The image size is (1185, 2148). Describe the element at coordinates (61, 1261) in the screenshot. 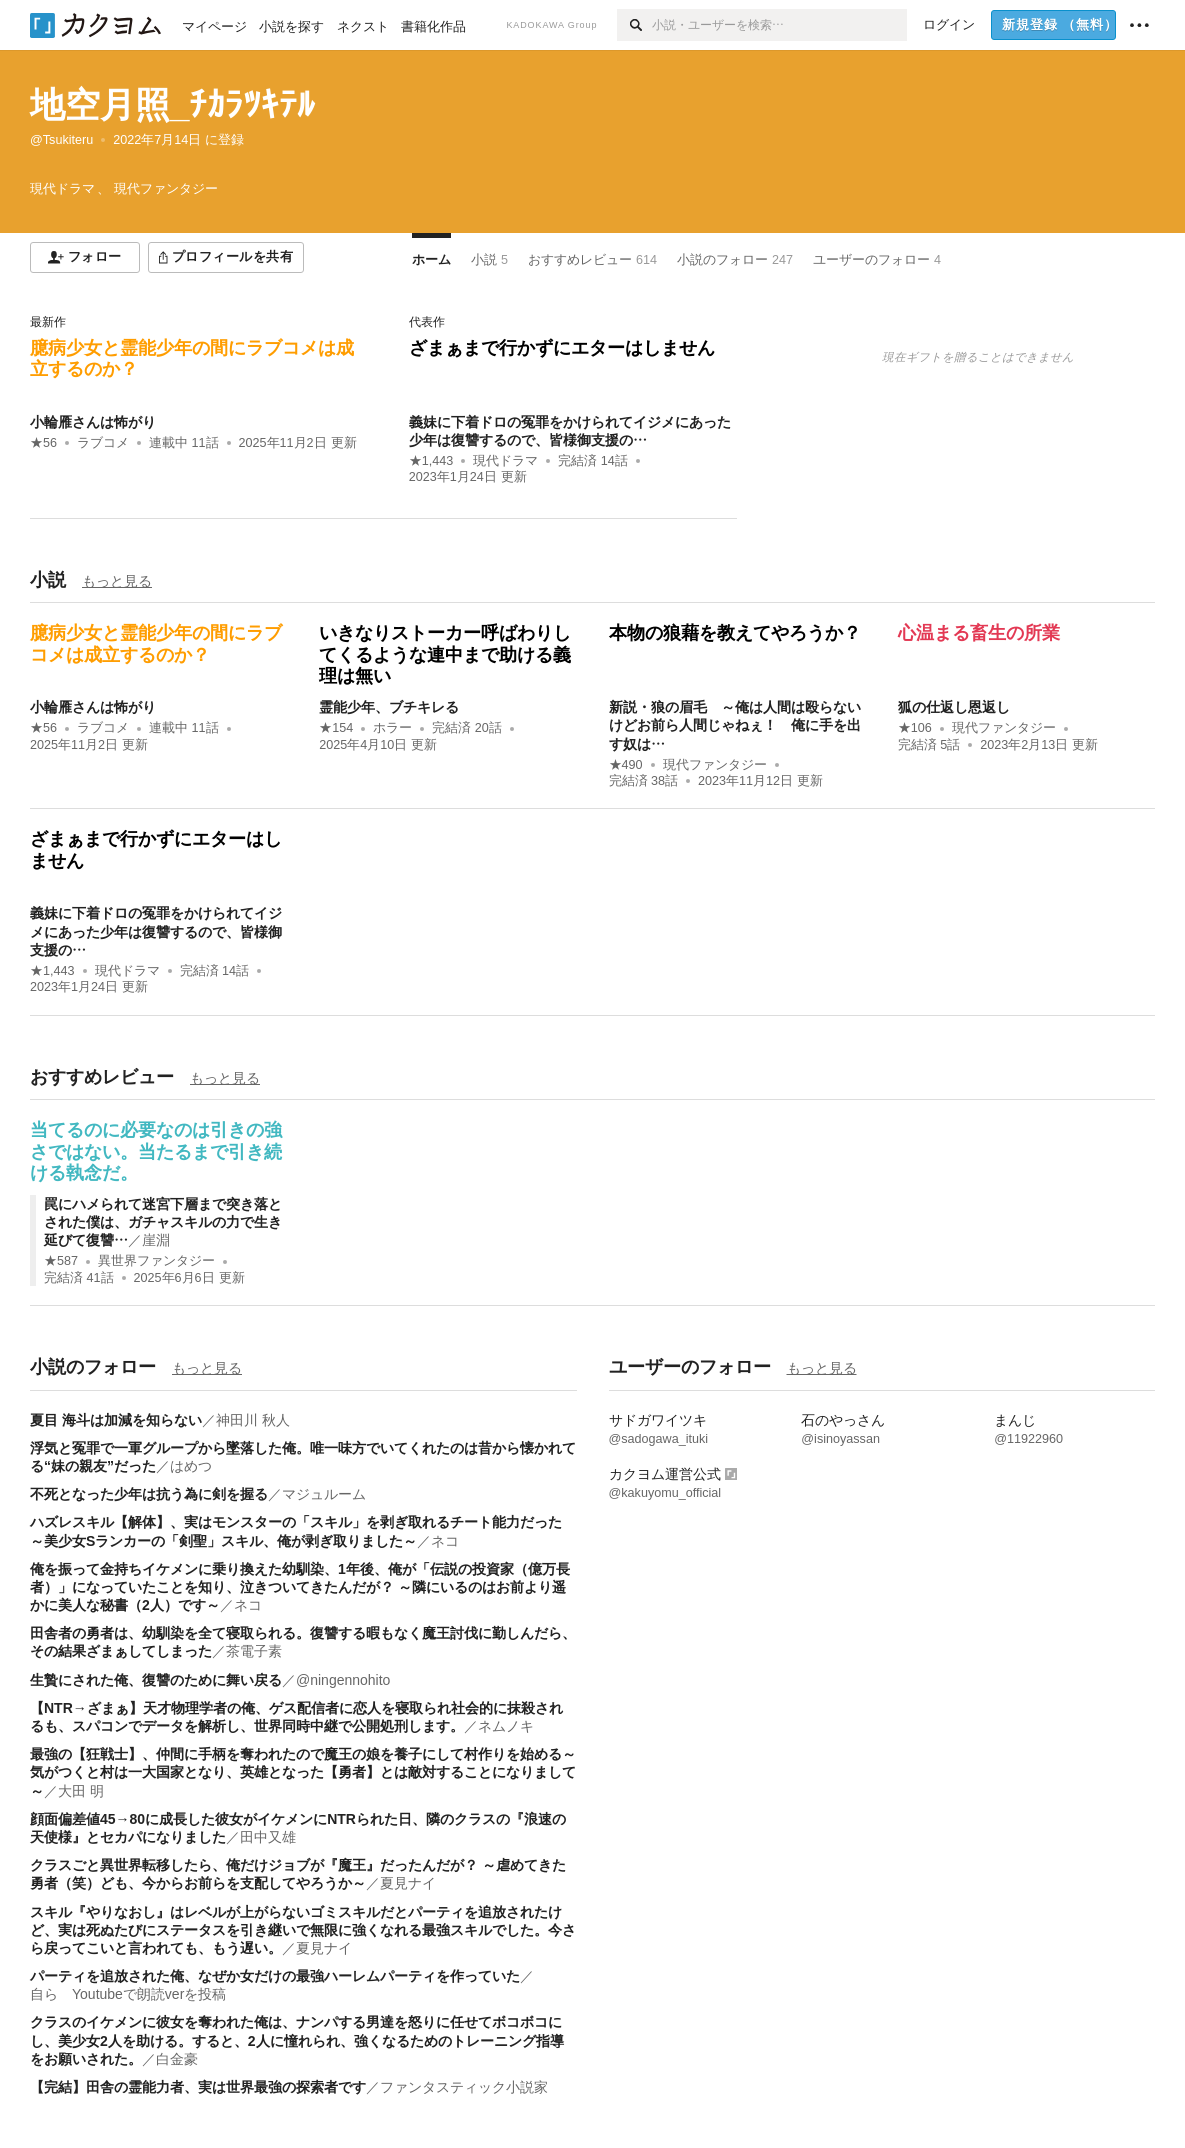

I see `★587` at that location.